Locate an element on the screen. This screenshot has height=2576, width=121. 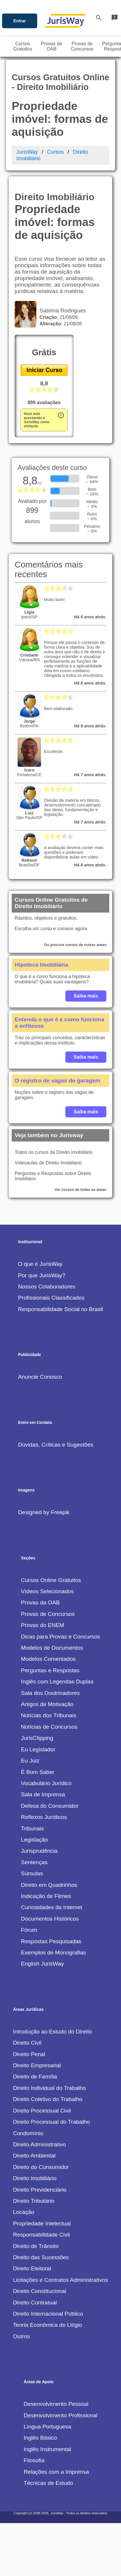
Direito Processual Civil is located at coordinates (42, 2111).